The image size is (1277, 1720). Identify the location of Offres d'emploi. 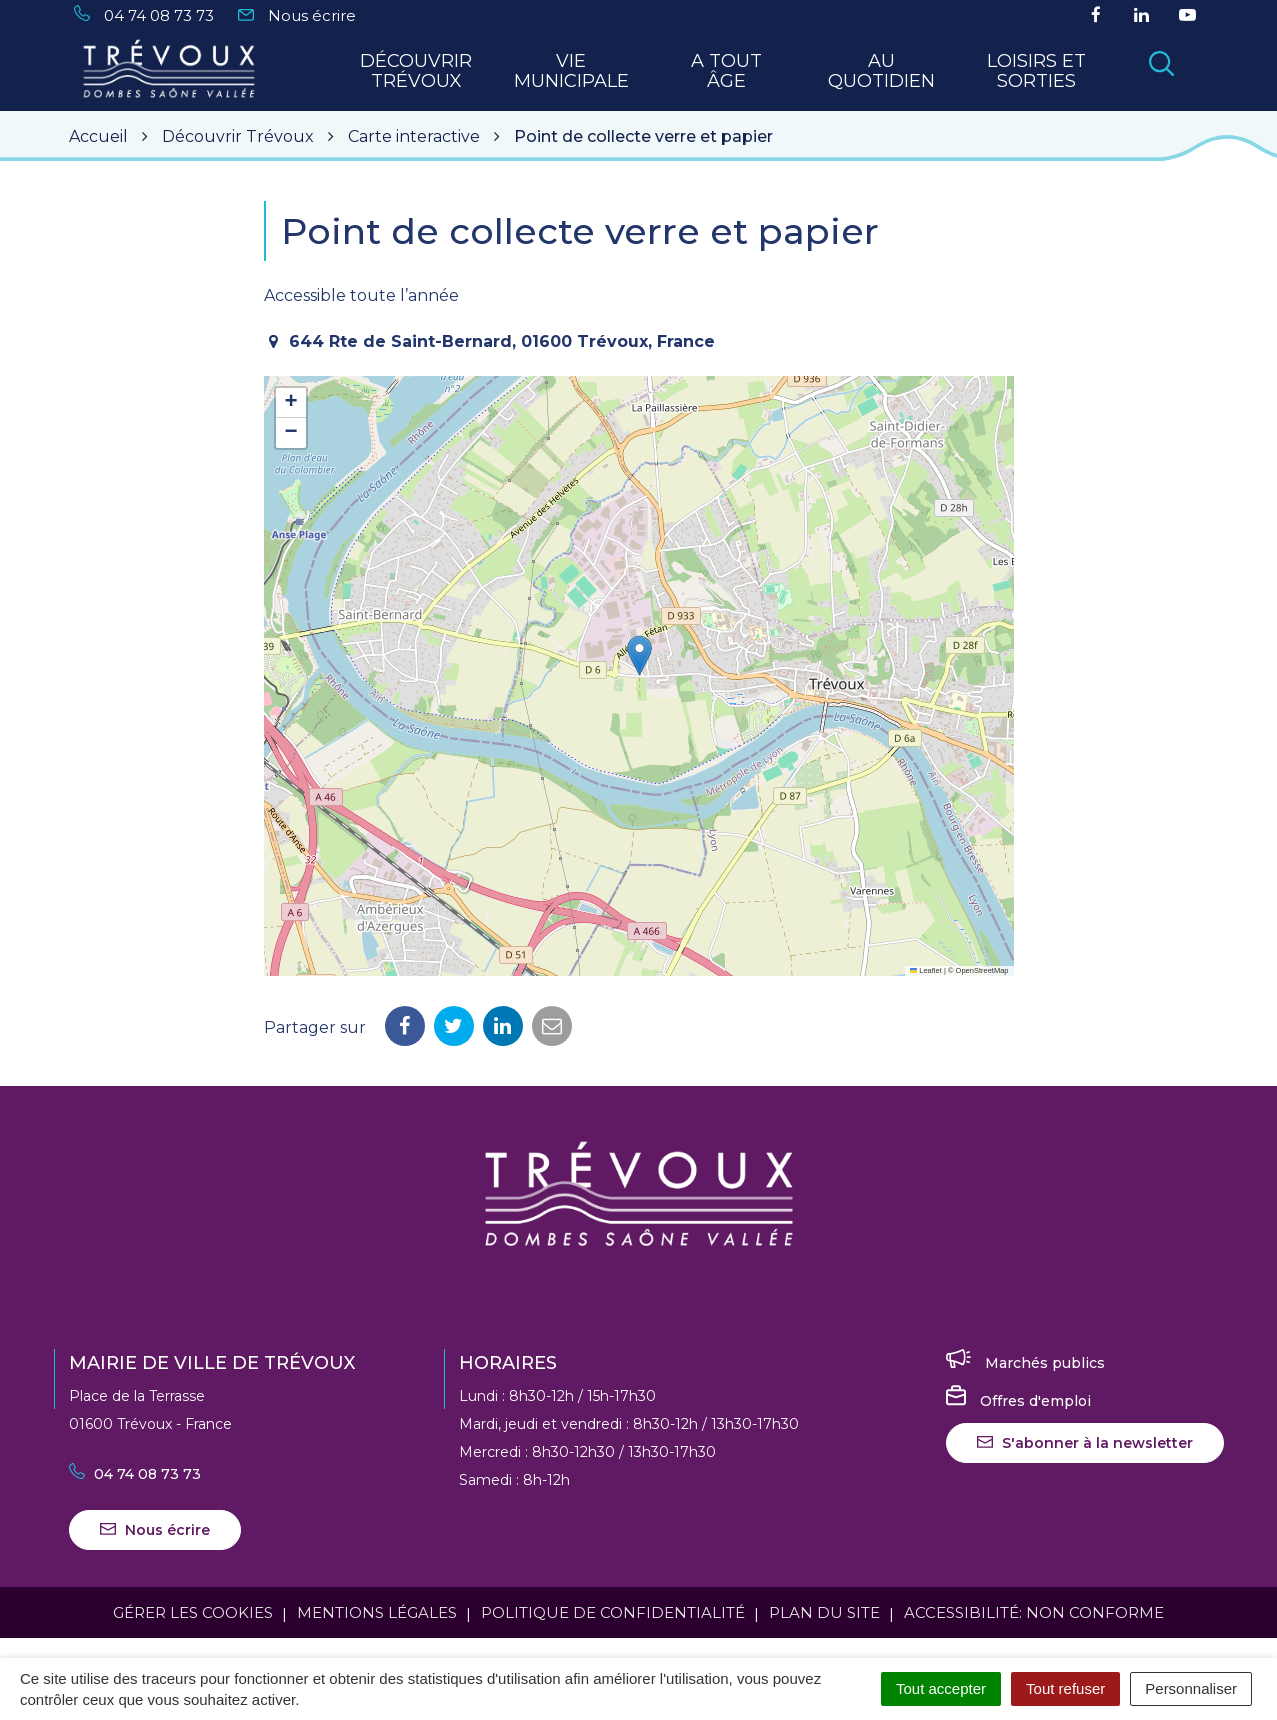
(1018, 1401).